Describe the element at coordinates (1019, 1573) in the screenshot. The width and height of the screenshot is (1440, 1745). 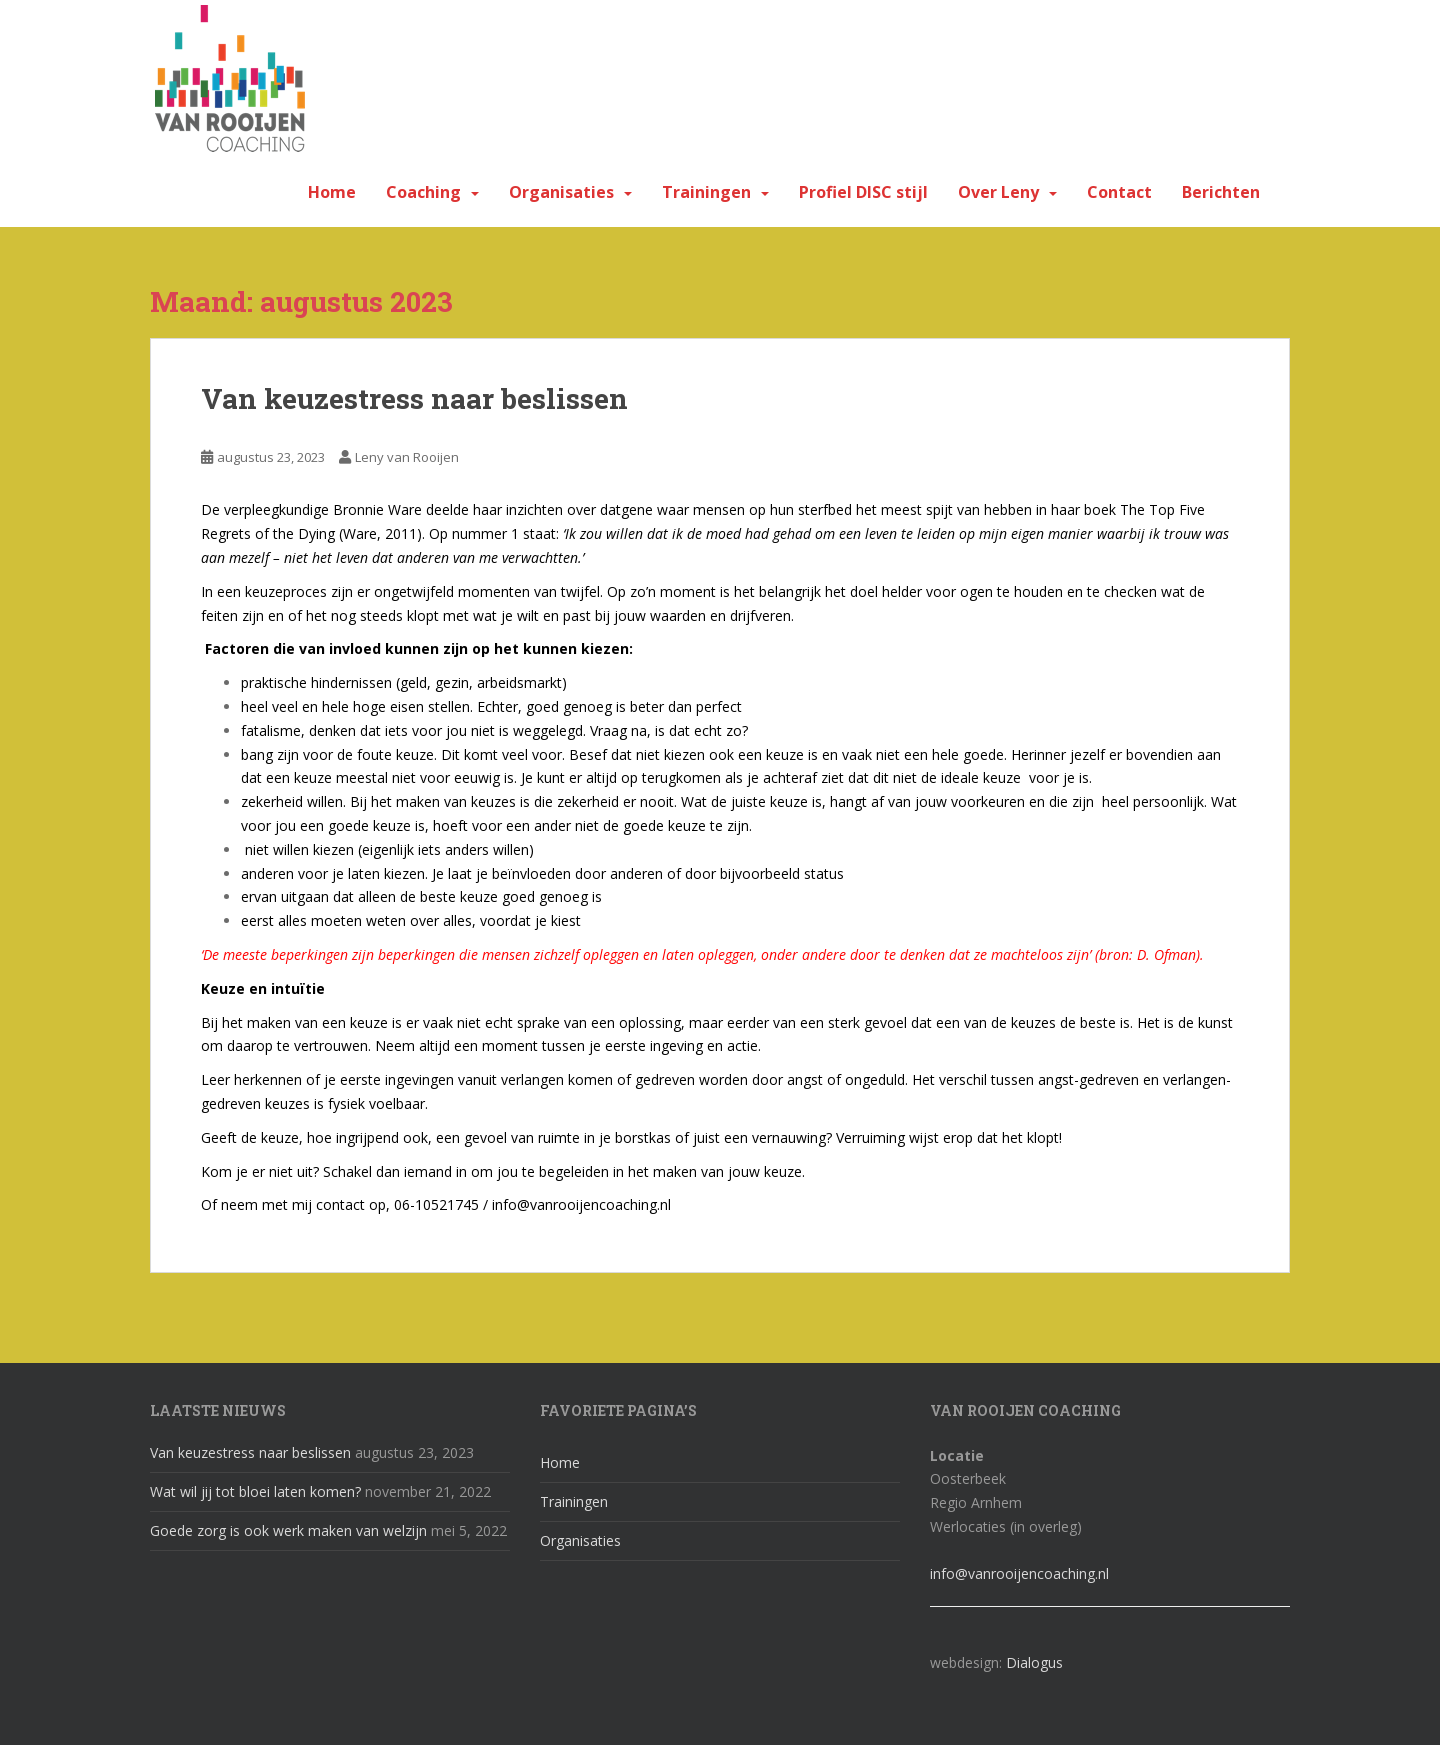
I see `info@vanrooijencoaching.nl` at that location.